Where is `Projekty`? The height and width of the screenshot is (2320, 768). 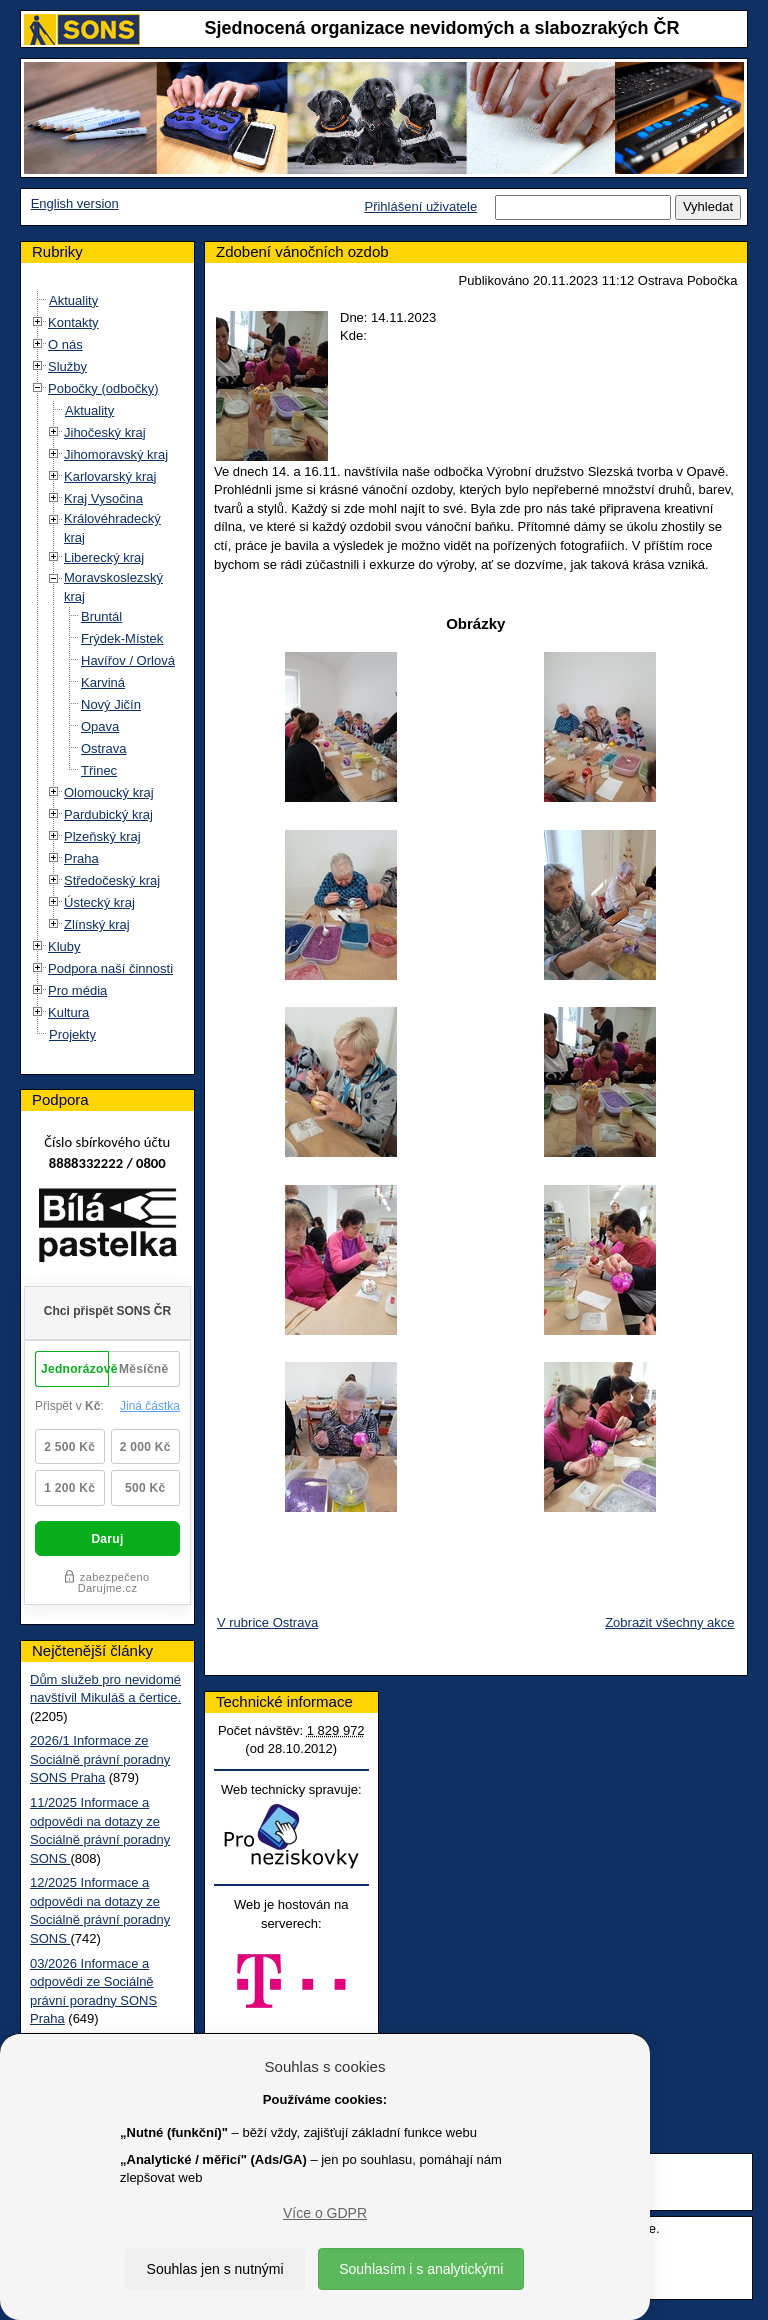 Projekty is located at coordinates (72, 1034).